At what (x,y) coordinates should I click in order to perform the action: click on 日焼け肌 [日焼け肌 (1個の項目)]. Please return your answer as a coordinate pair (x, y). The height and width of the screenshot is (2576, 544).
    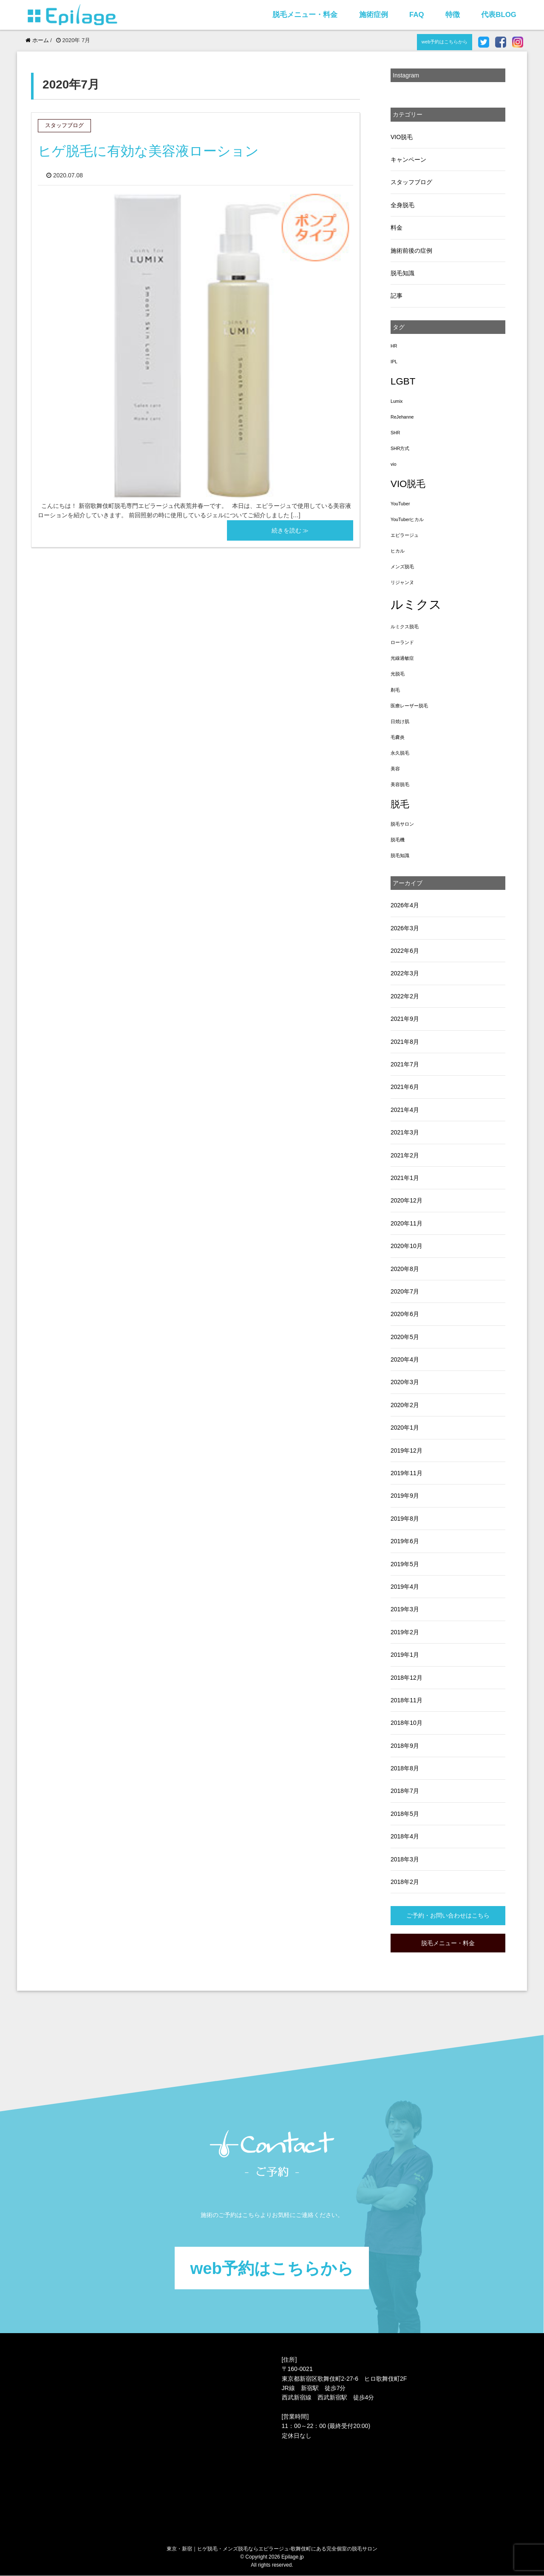
    Looking at the image, I should click on (400, 721).